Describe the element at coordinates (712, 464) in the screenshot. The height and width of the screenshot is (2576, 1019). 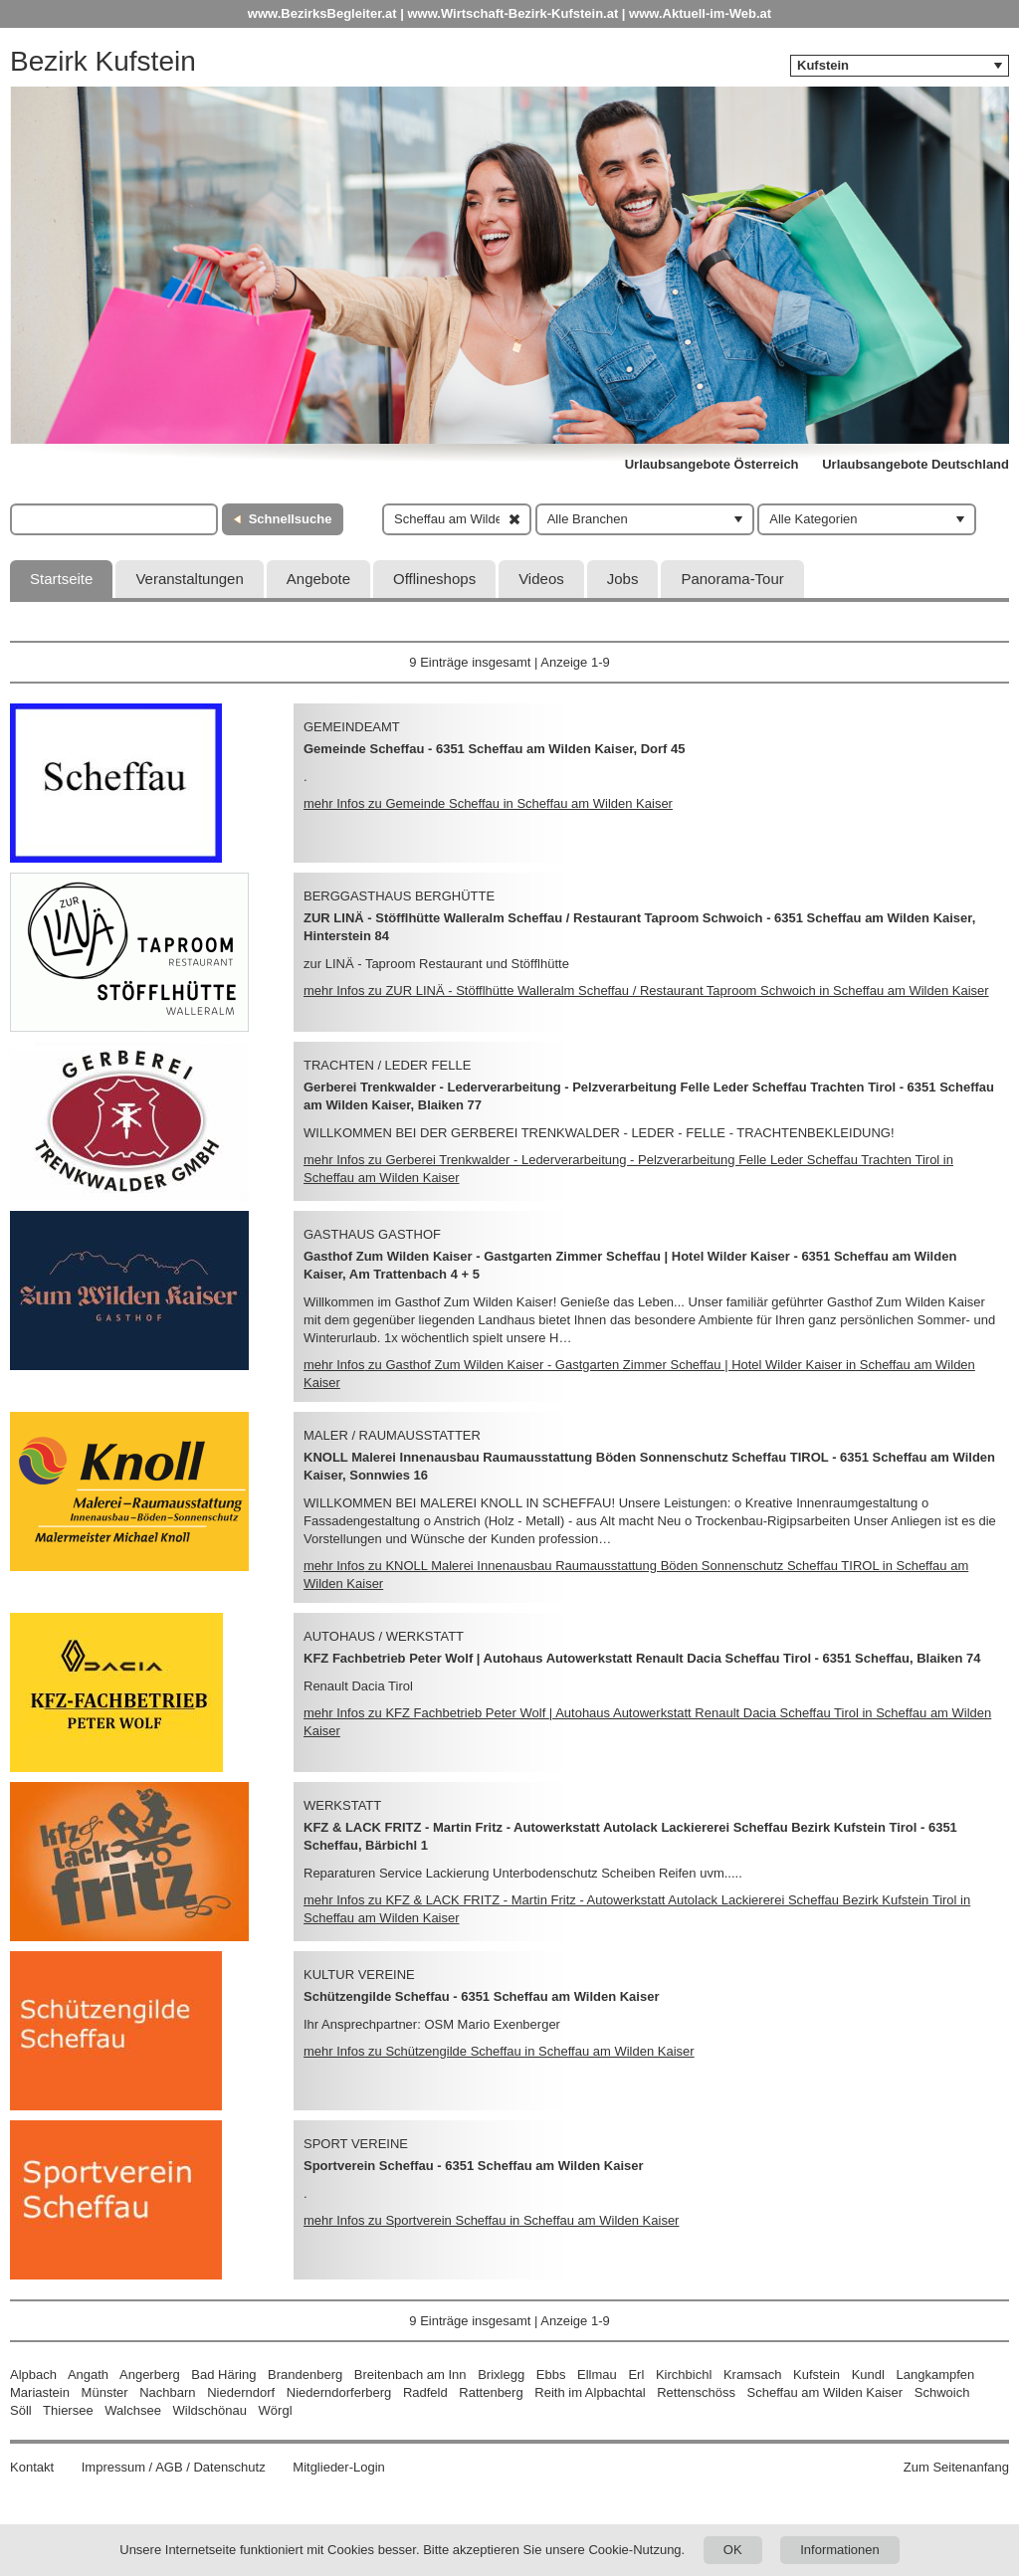
I see `Urlaubsangebote Österreich` at that location.